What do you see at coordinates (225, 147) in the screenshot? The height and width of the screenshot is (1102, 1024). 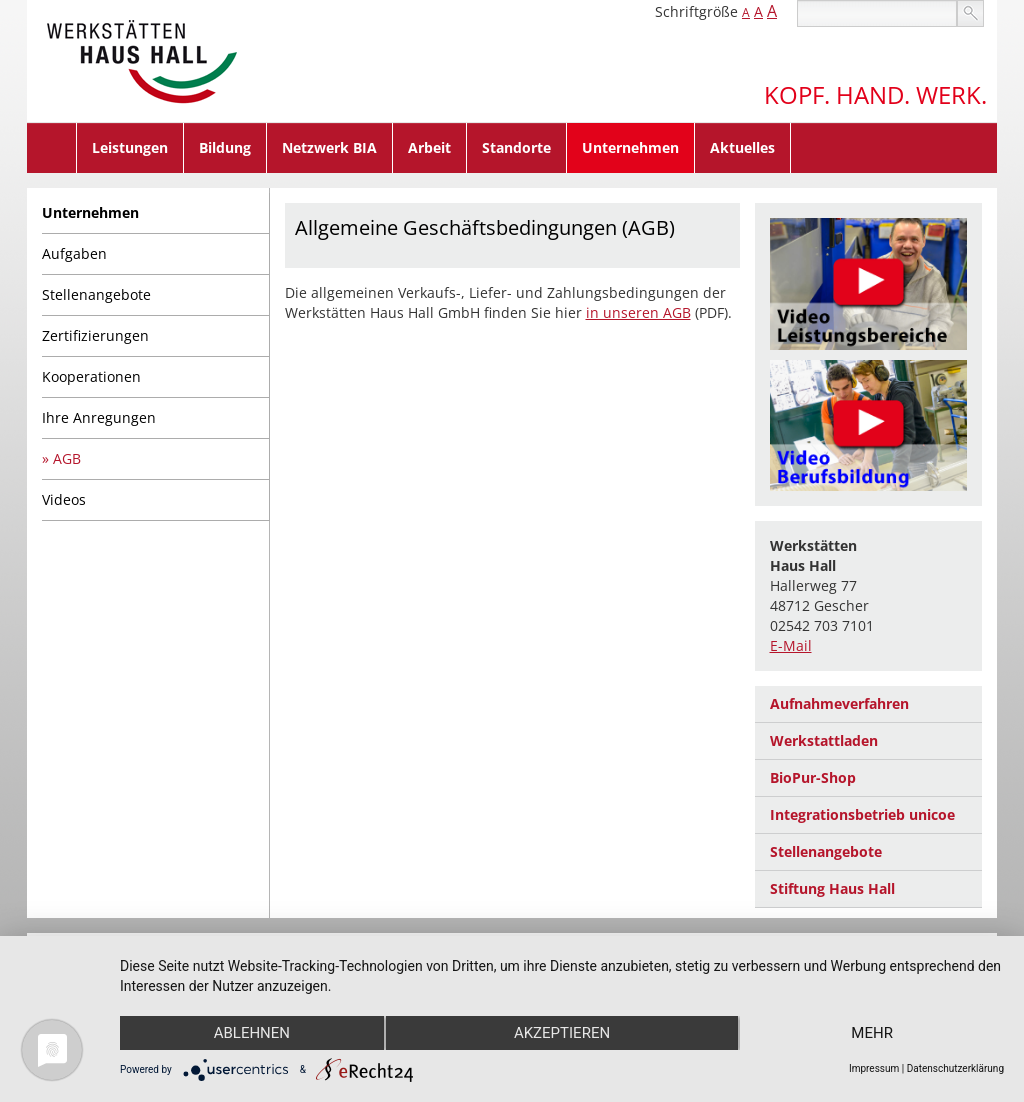 I see `Bildung` at bounding box center [225, 147].